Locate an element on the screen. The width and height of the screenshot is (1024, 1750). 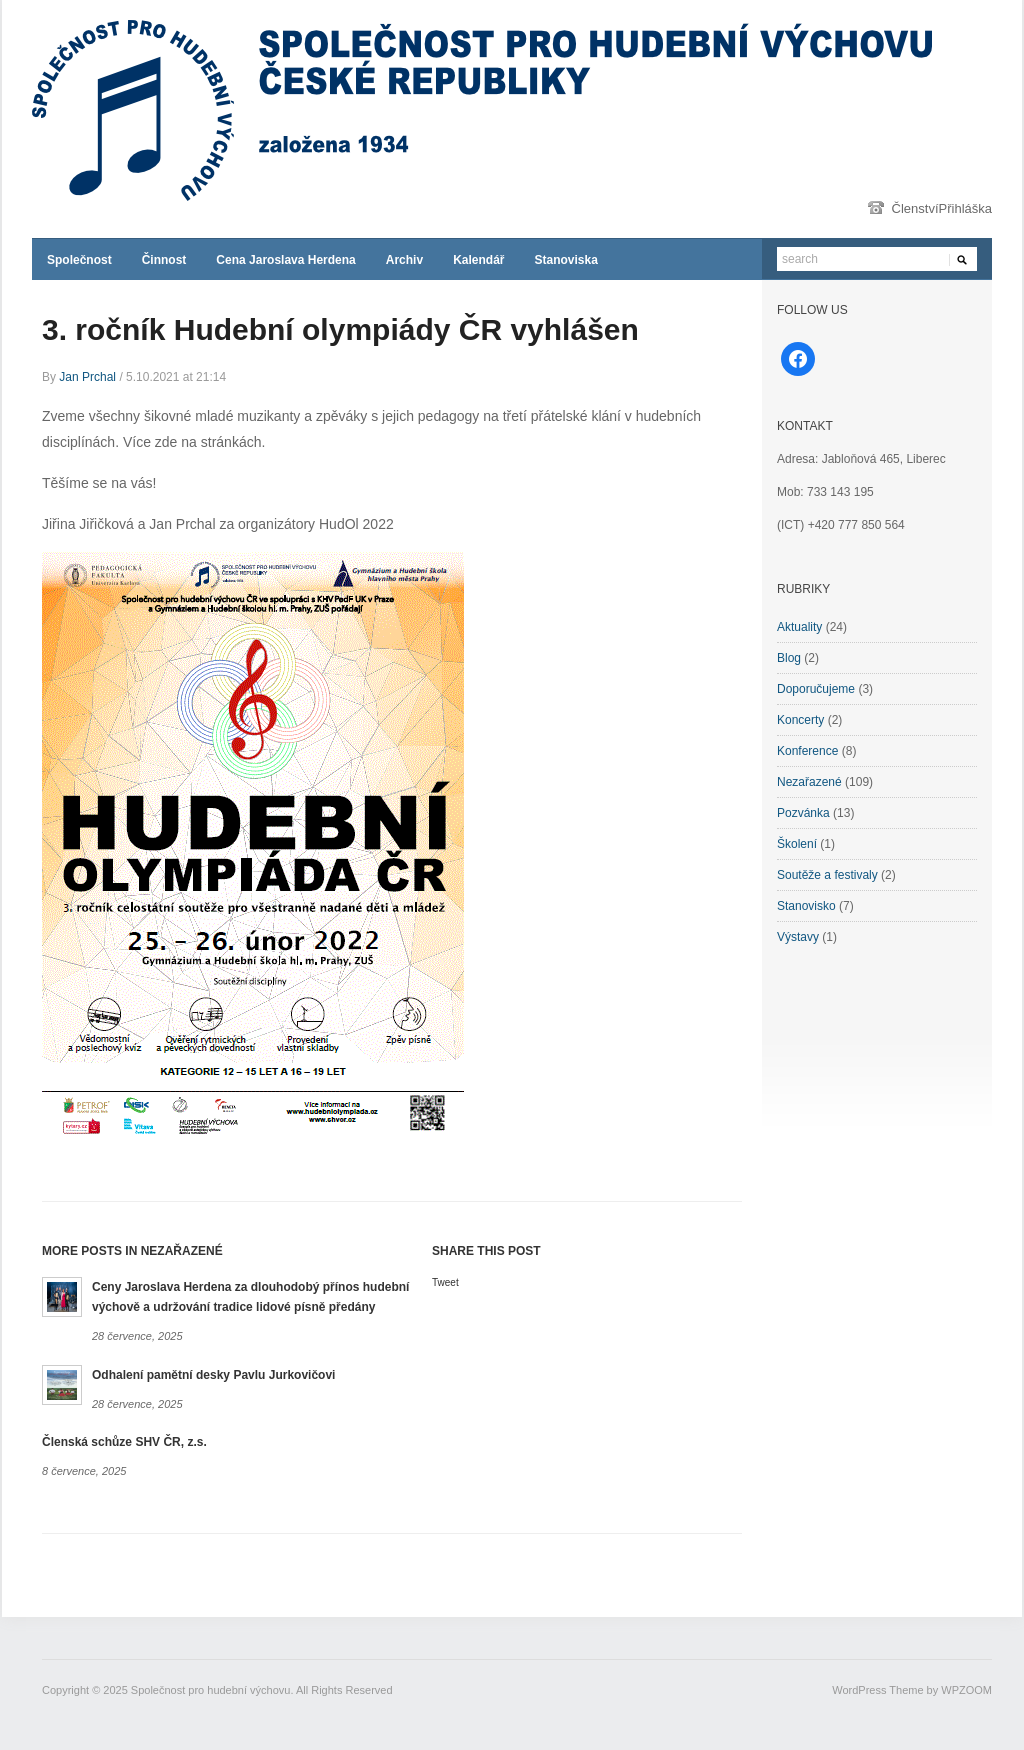
Archiv is located at coordinates (404, 260).